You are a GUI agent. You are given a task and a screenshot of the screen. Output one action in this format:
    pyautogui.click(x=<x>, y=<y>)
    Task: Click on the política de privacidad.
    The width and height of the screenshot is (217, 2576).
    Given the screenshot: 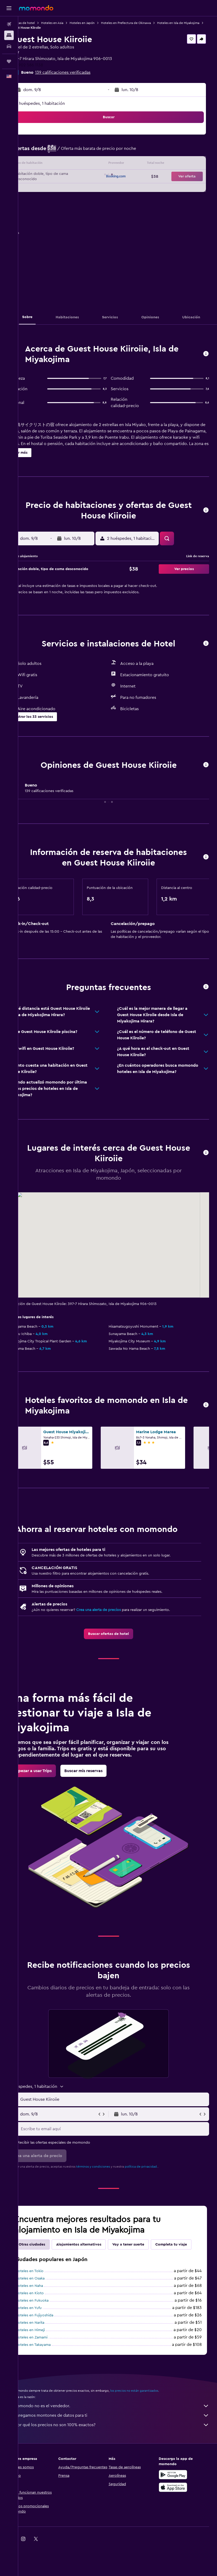 What is the action you would take?
    pyautogui.click(x=159, y=2185)
    